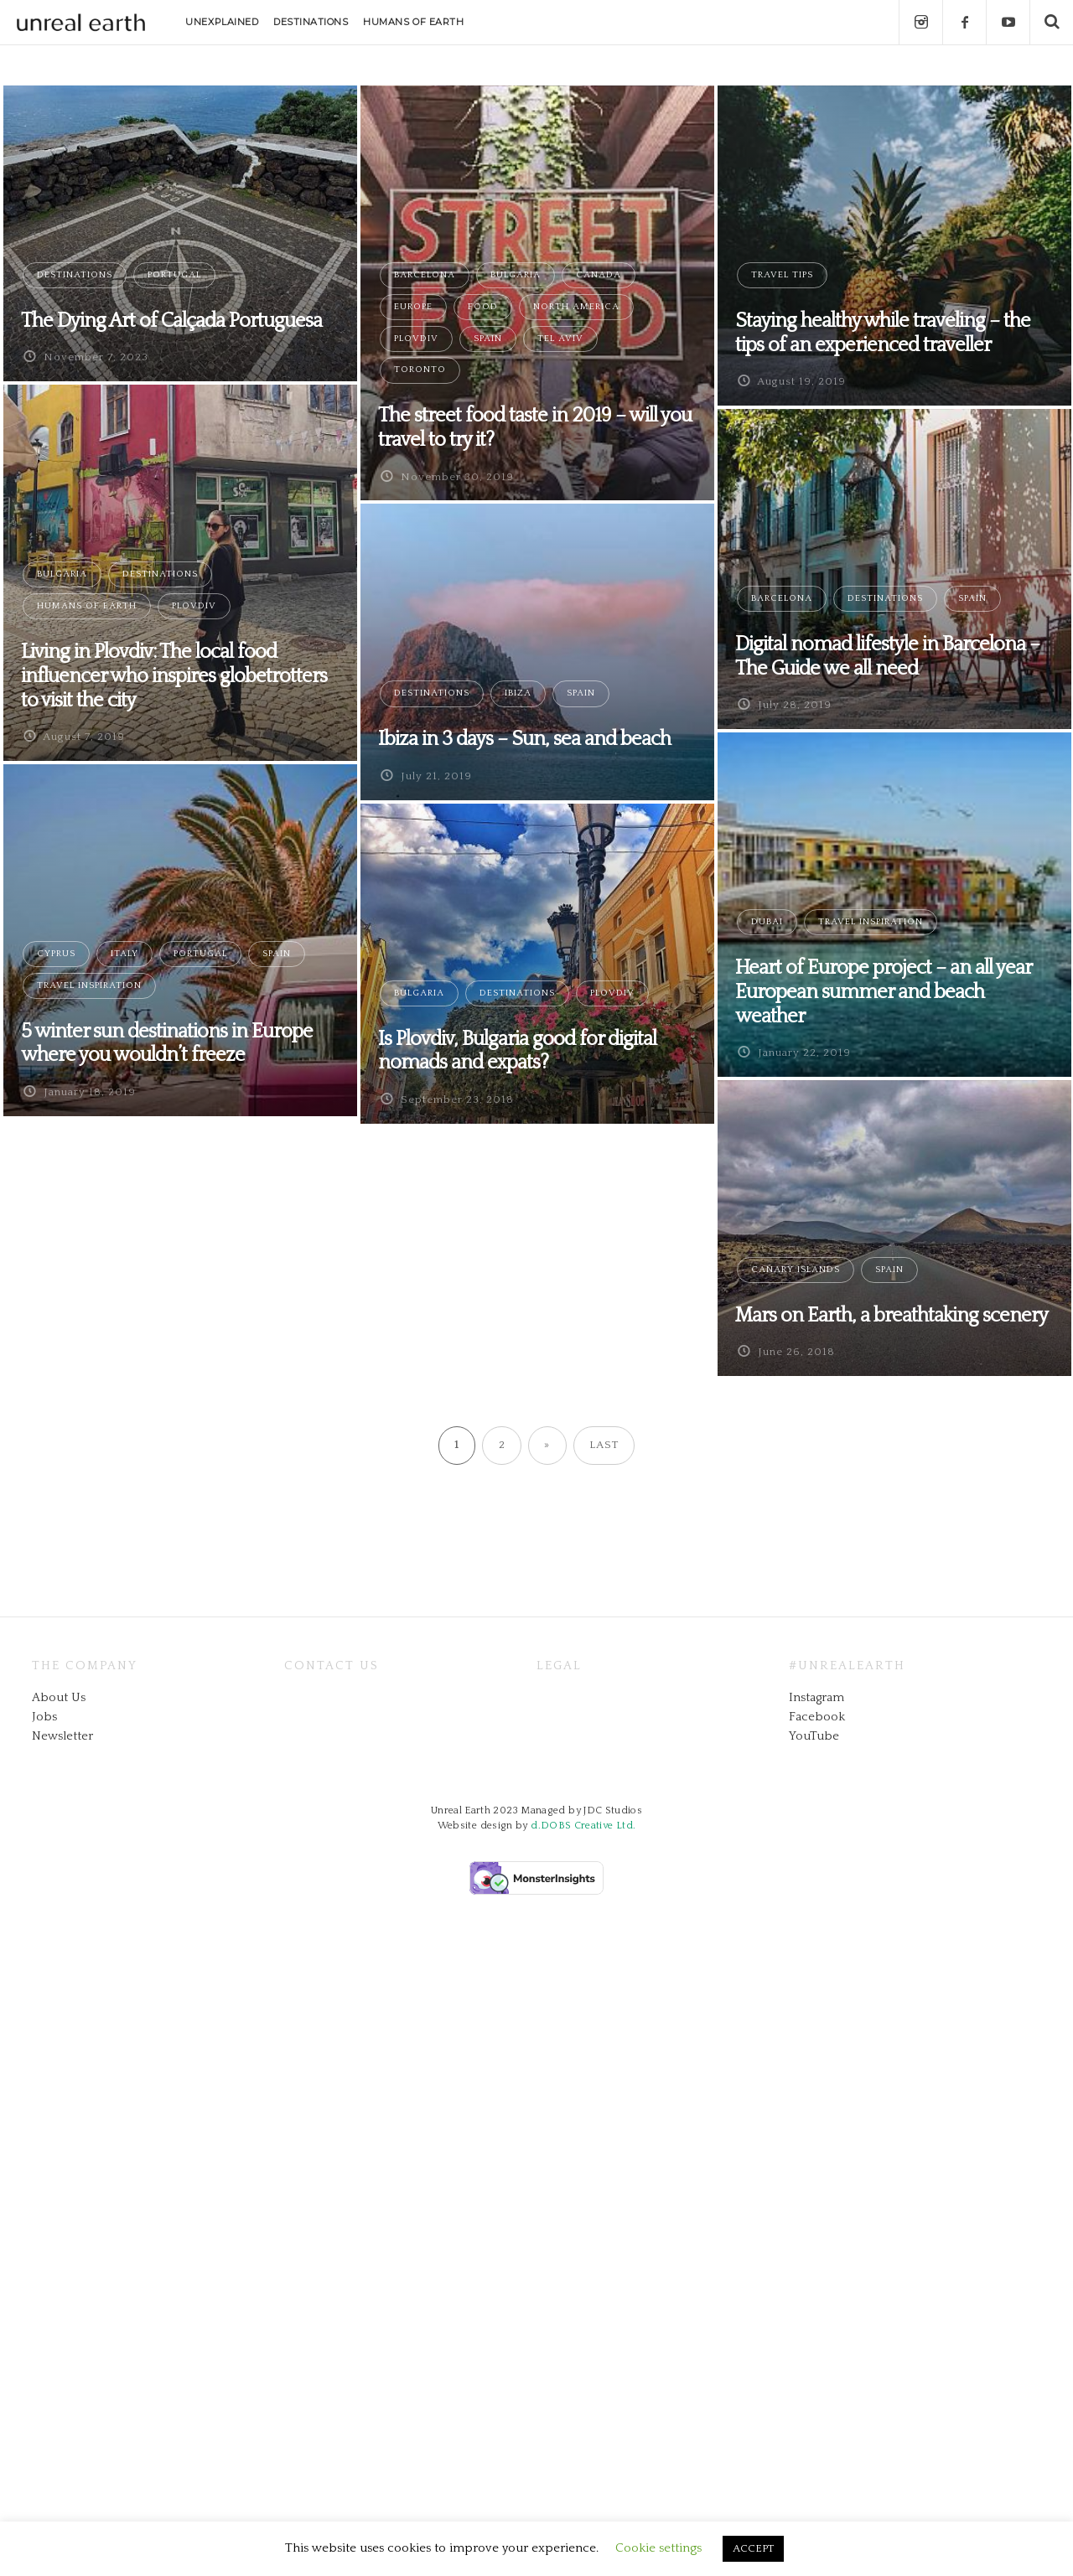  What do you see at coordinates (174, 676) in the screenshot?
I see `Living in Plovdiv: The local food influencer who inspires globetrotters to visit the city` at bounding box center [174, 676].